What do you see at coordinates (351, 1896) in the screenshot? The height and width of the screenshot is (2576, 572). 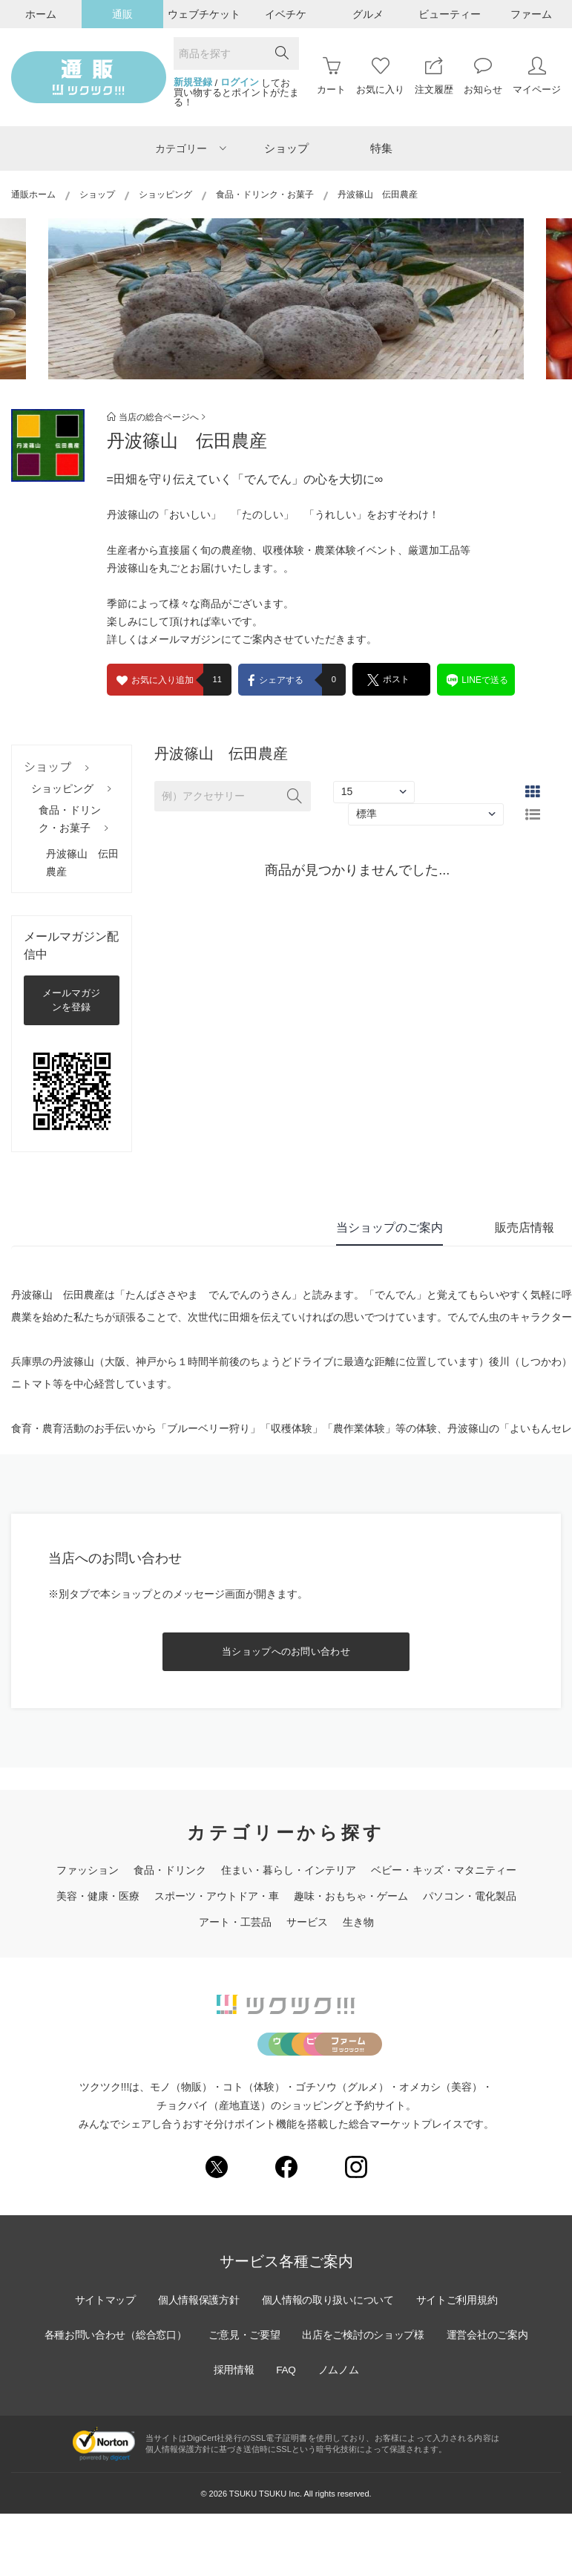 I see `趣味・おもちゃ・ゲーム` at bounding box center [351, 1896].